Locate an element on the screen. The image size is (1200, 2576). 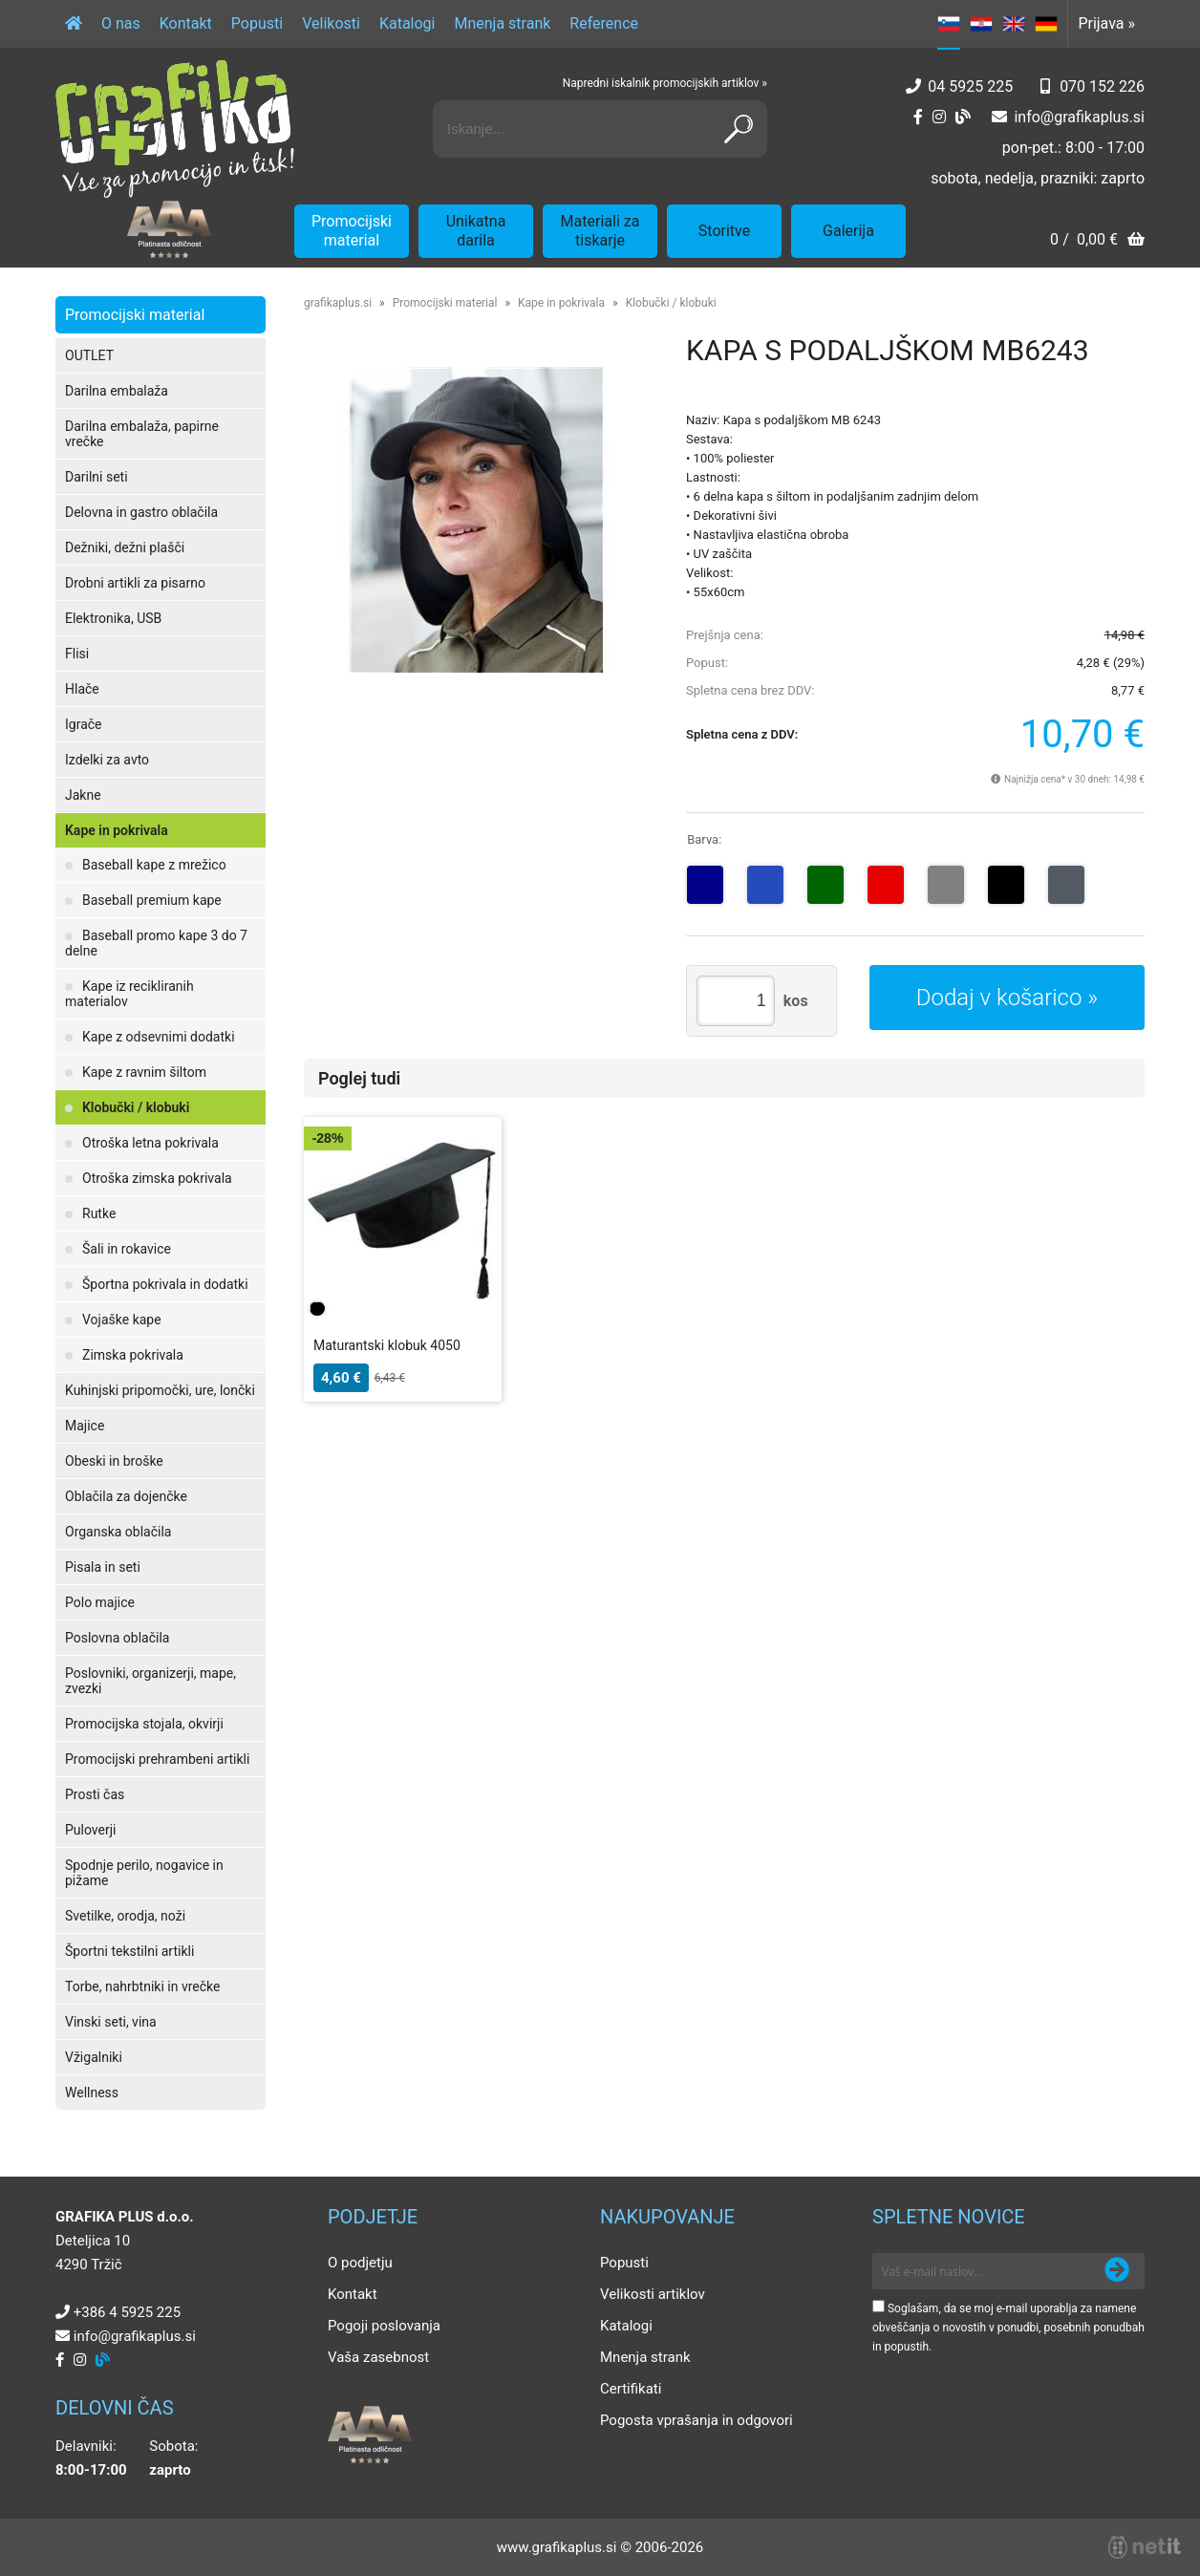
Klobučki / klobuki is located at coordinates (135, 1107).